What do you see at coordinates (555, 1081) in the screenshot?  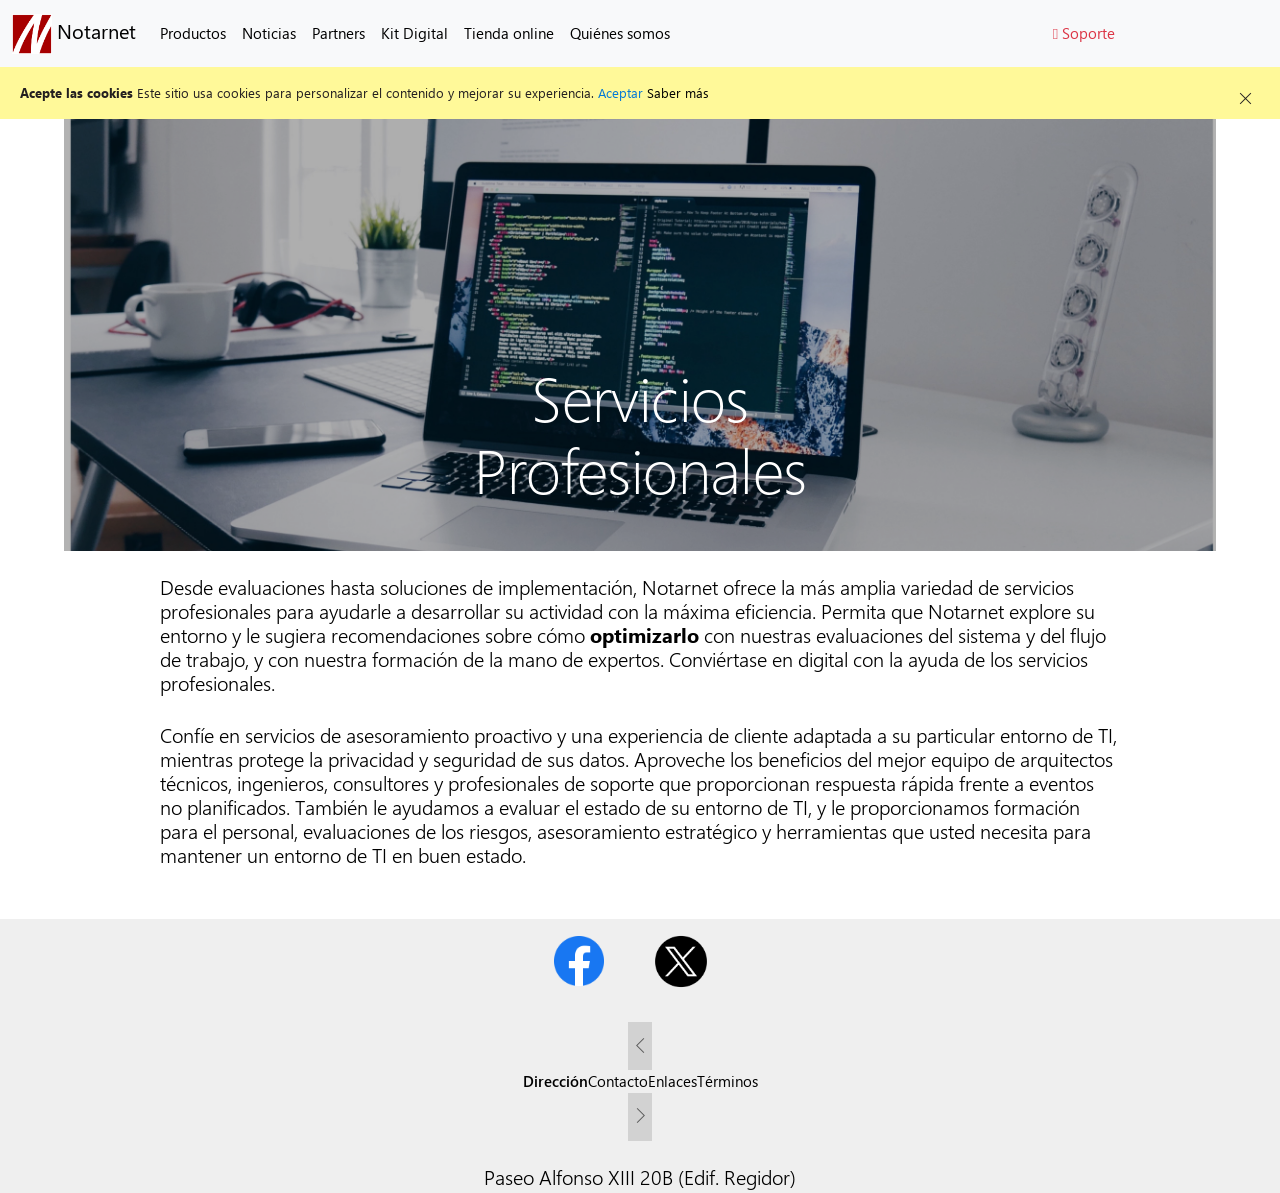 I see `Dirección [tab]` at bounding box center [555, 1081].